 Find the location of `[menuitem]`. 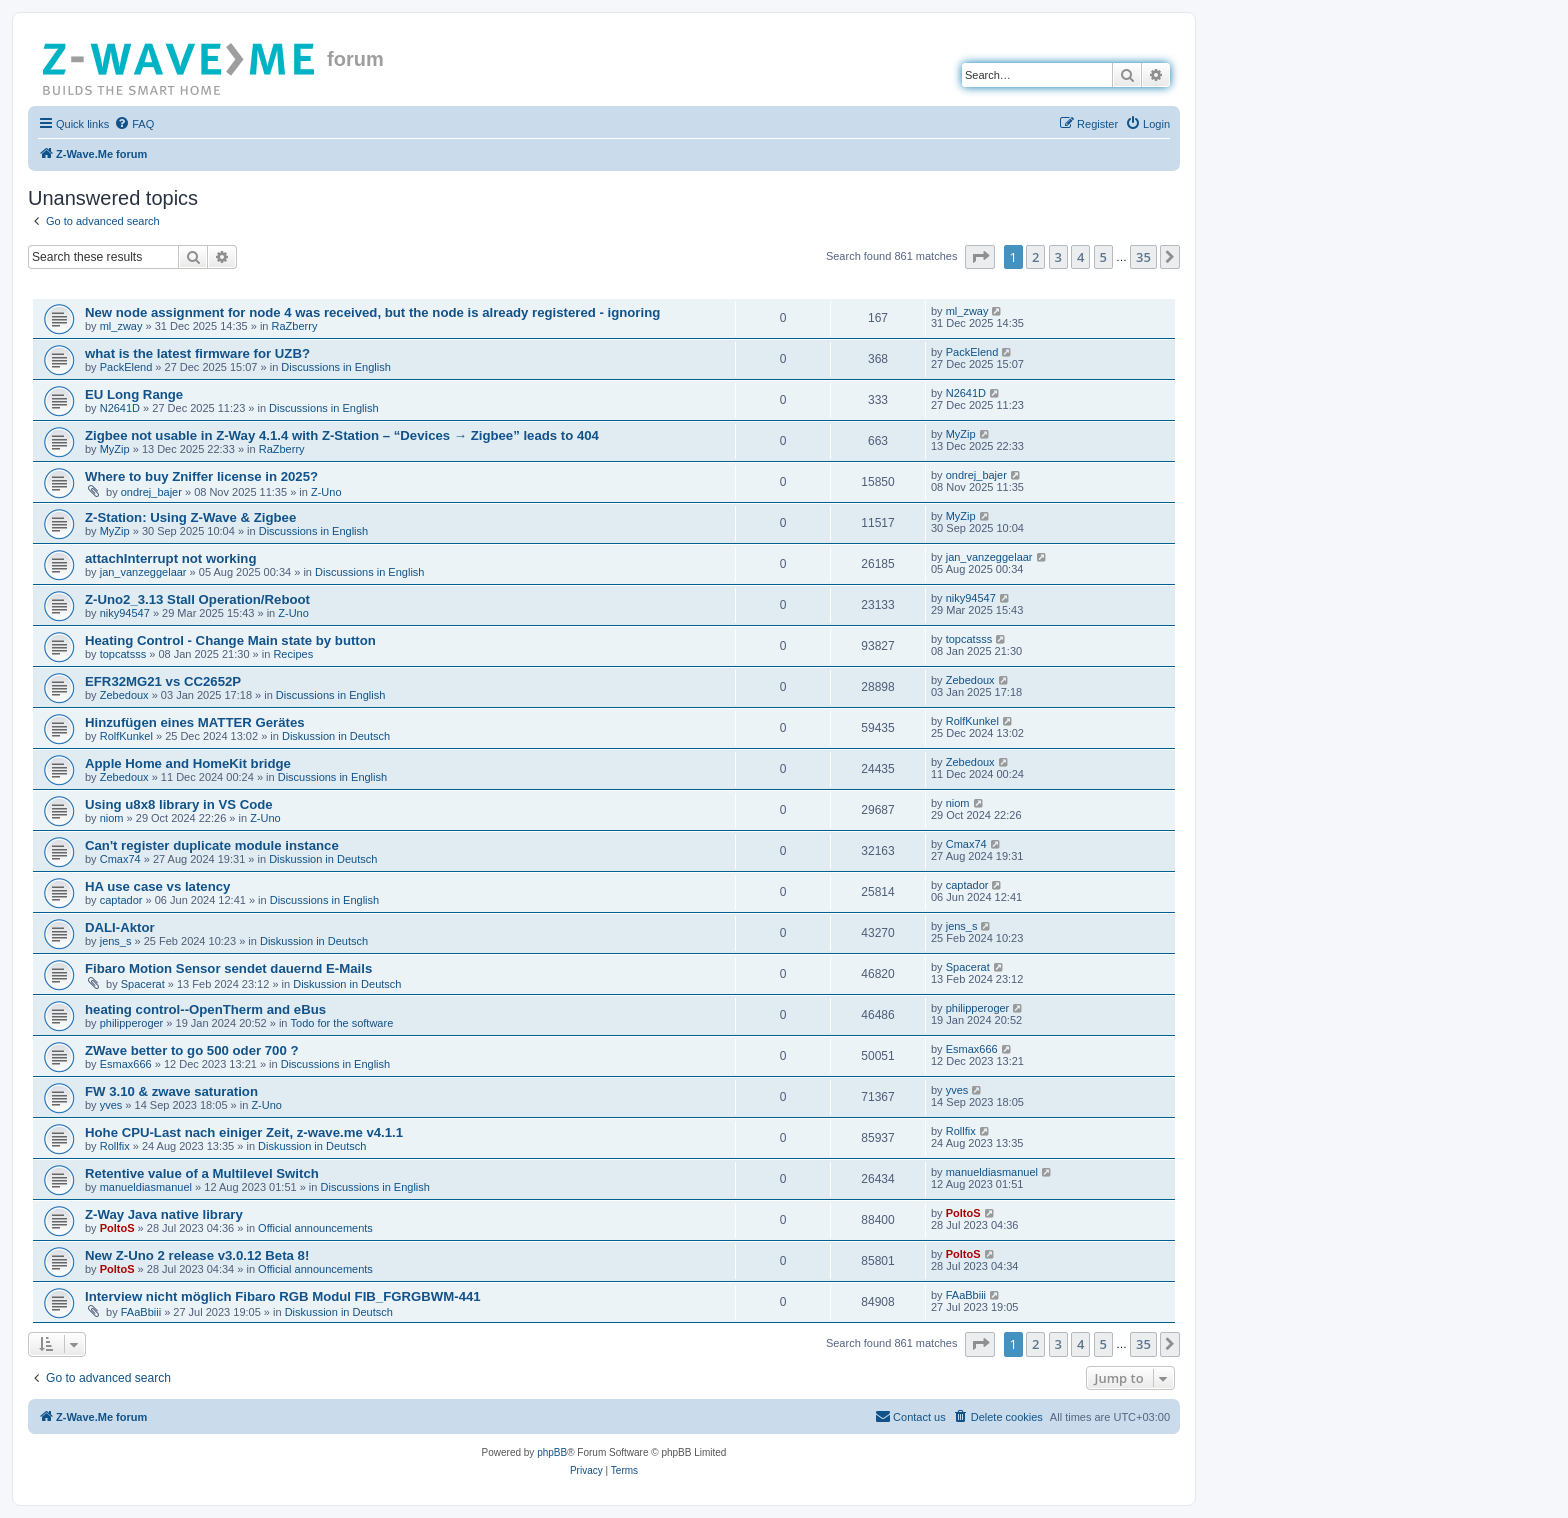

[menuitem] is located at coordinates (134, 124).